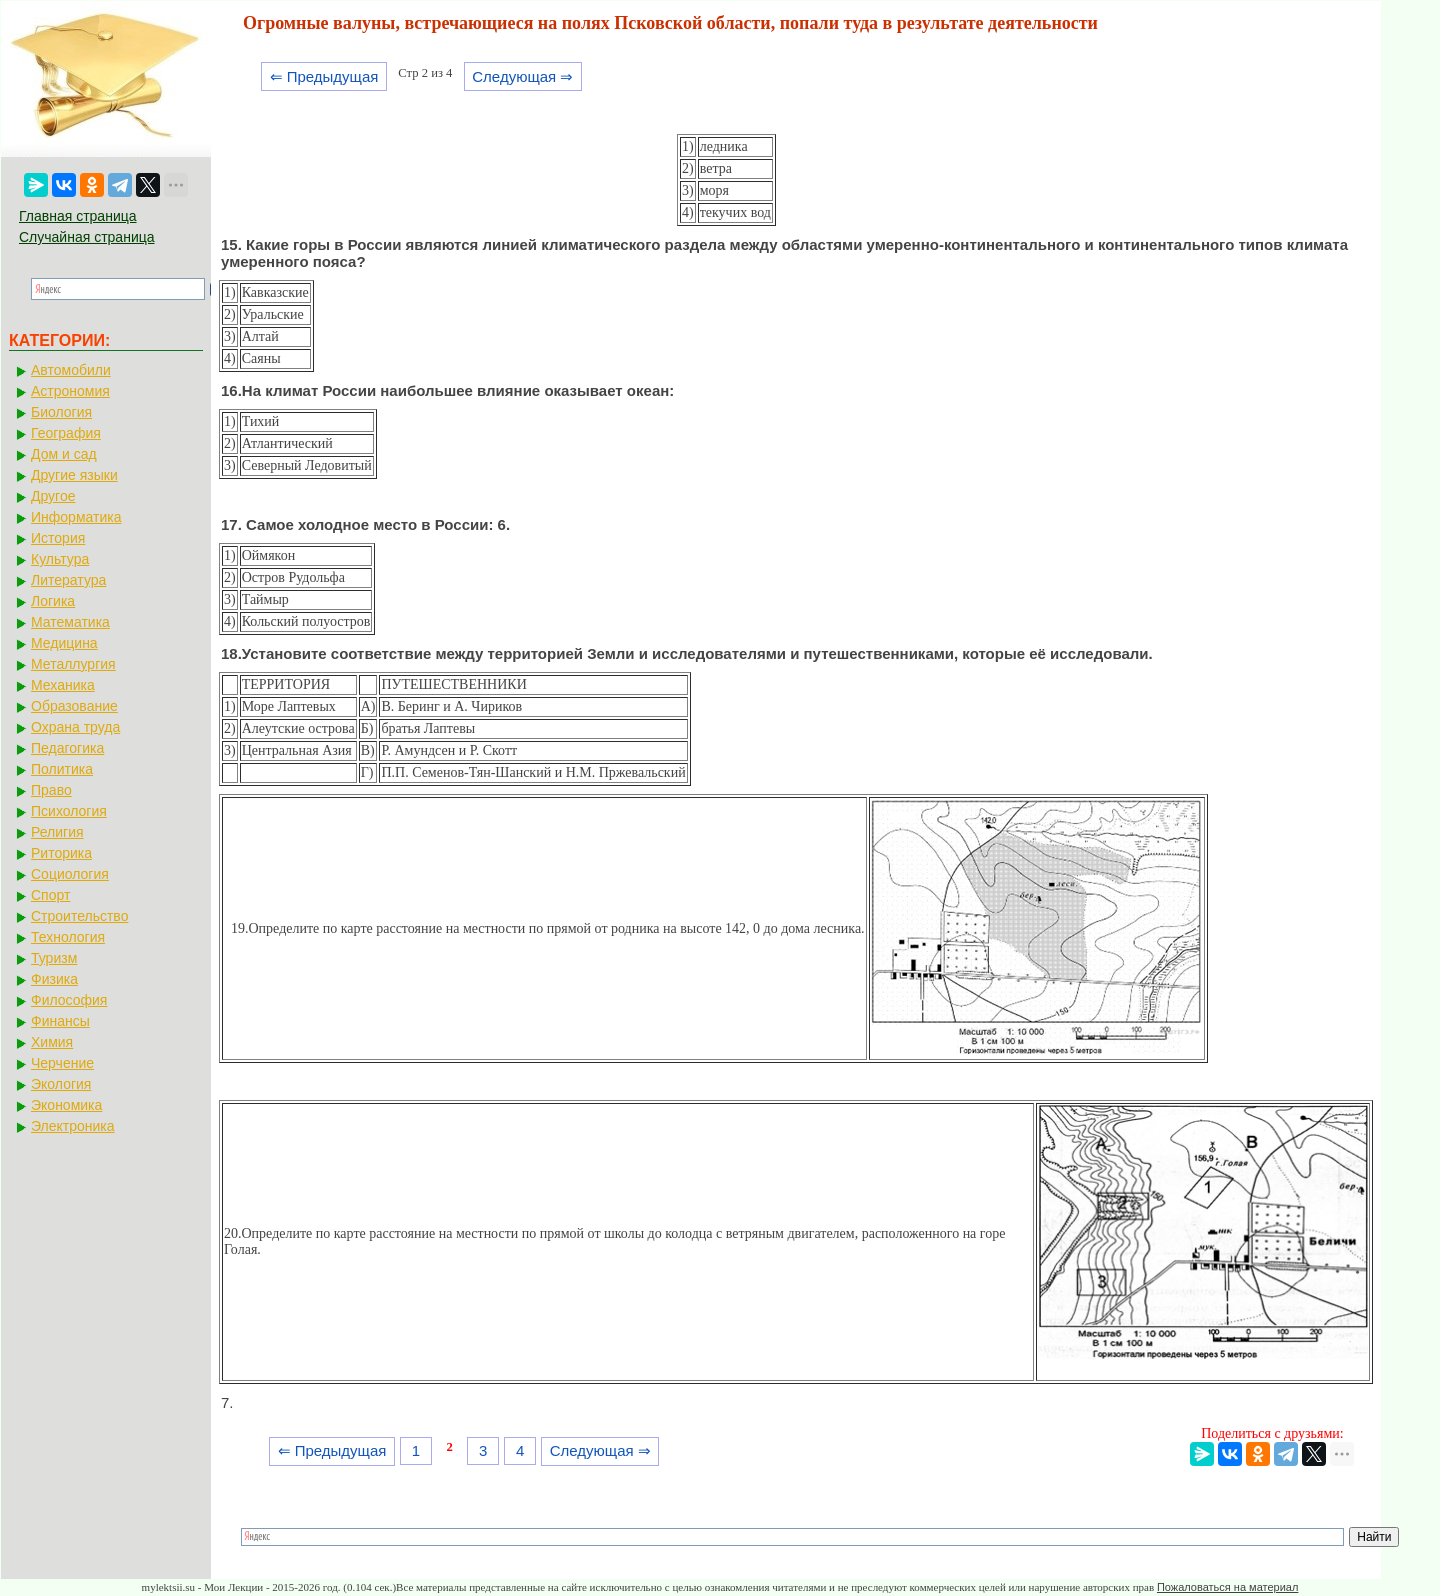  What do you see at coordinates (62, 1063) in the screenshot?
I see `Черчение` at bounding box center [62, 1063].